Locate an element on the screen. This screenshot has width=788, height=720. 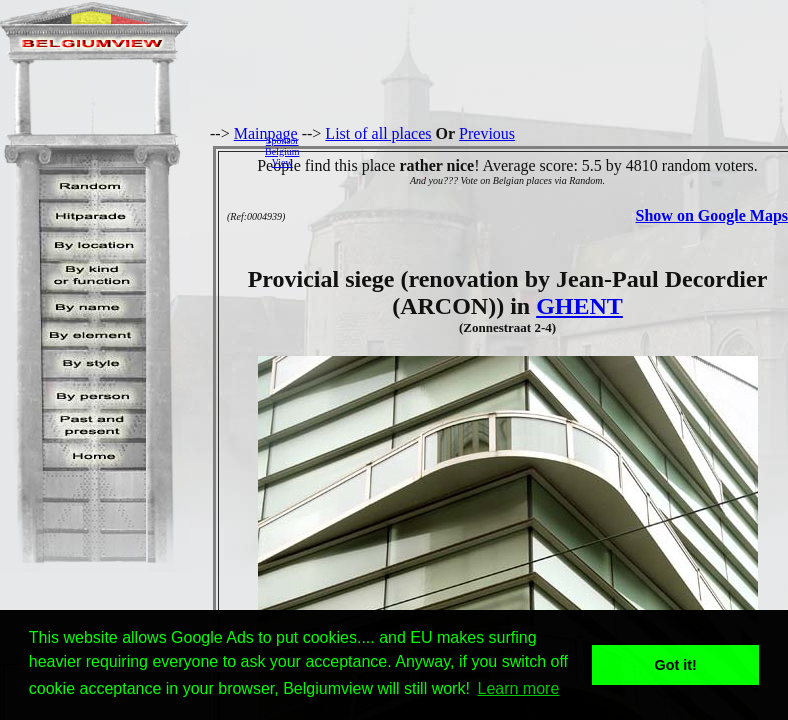
Got it! [button] is located at coordinates (676, 665).